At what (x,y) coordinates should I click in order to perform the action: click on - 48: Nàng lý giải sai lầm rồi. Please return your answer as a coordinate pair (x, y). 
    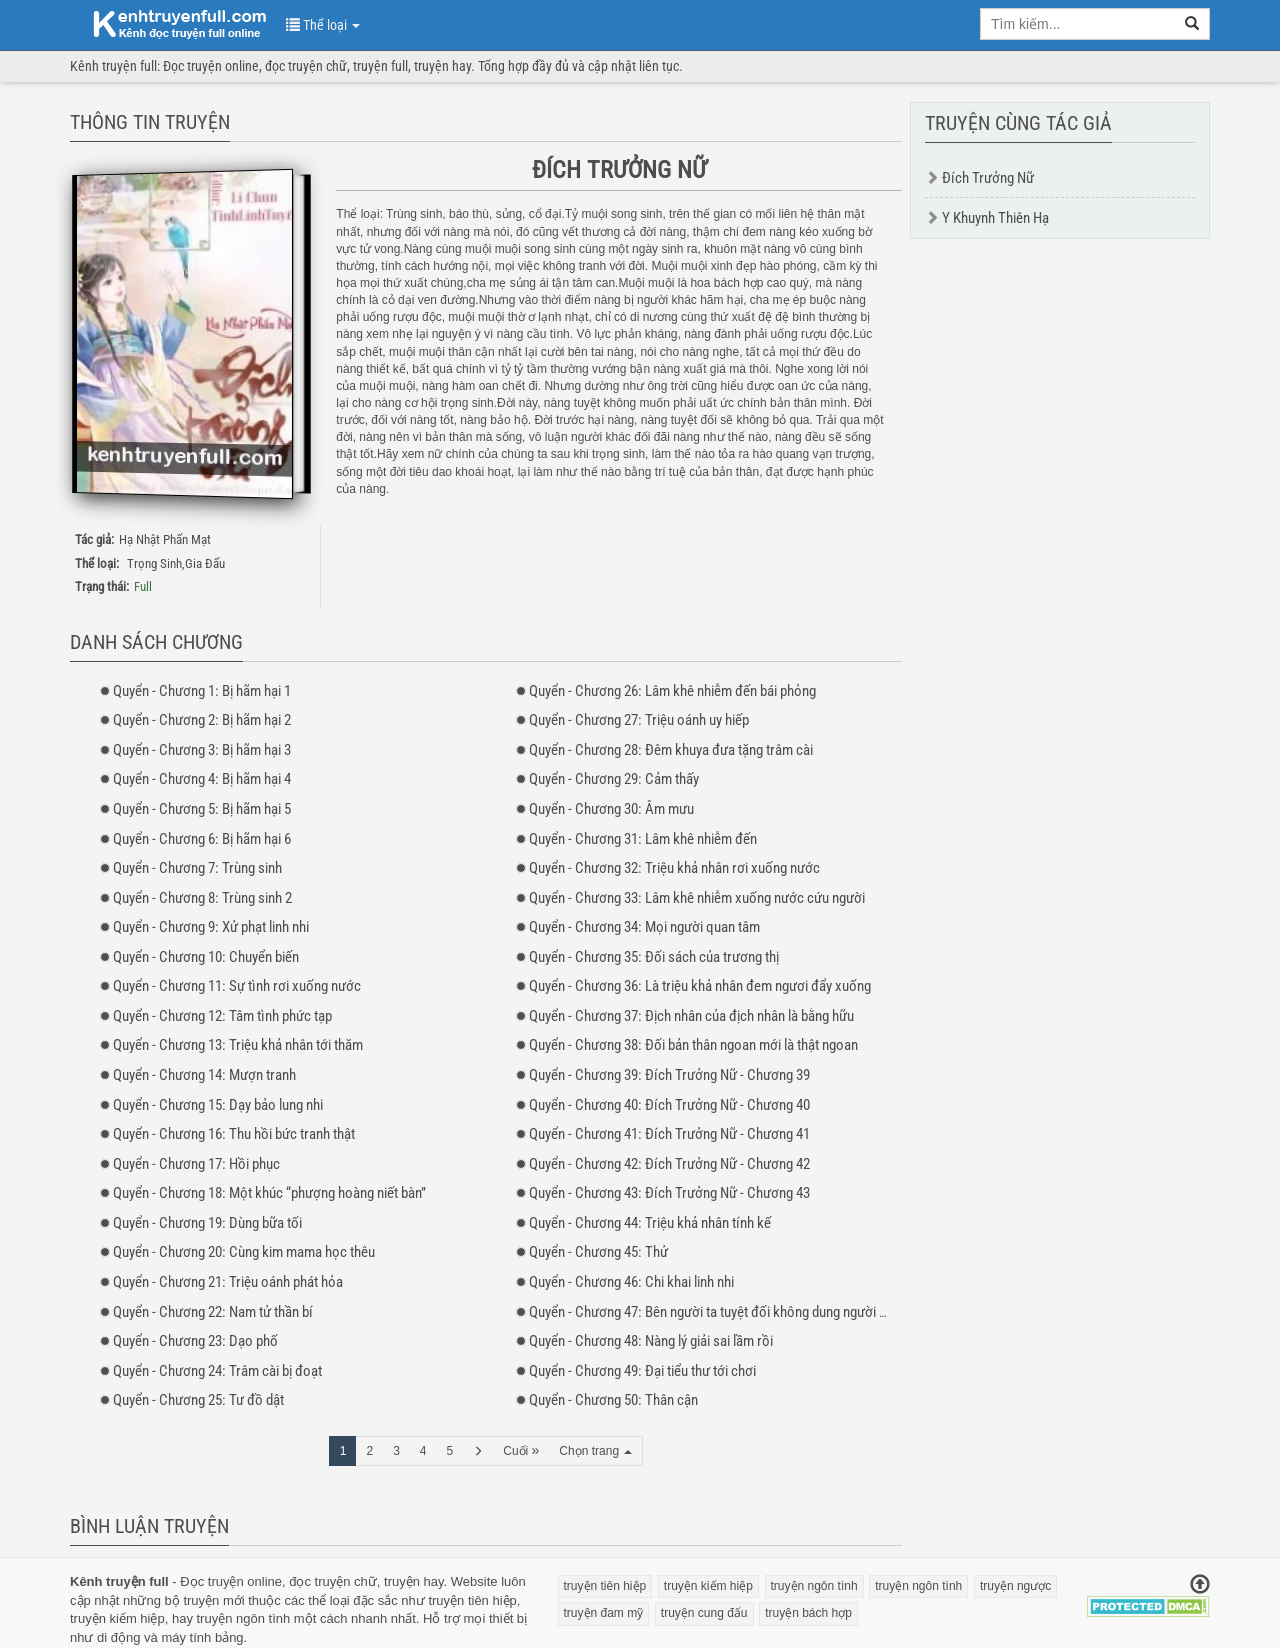
    Looking at the image, I should click on (651, 1341).